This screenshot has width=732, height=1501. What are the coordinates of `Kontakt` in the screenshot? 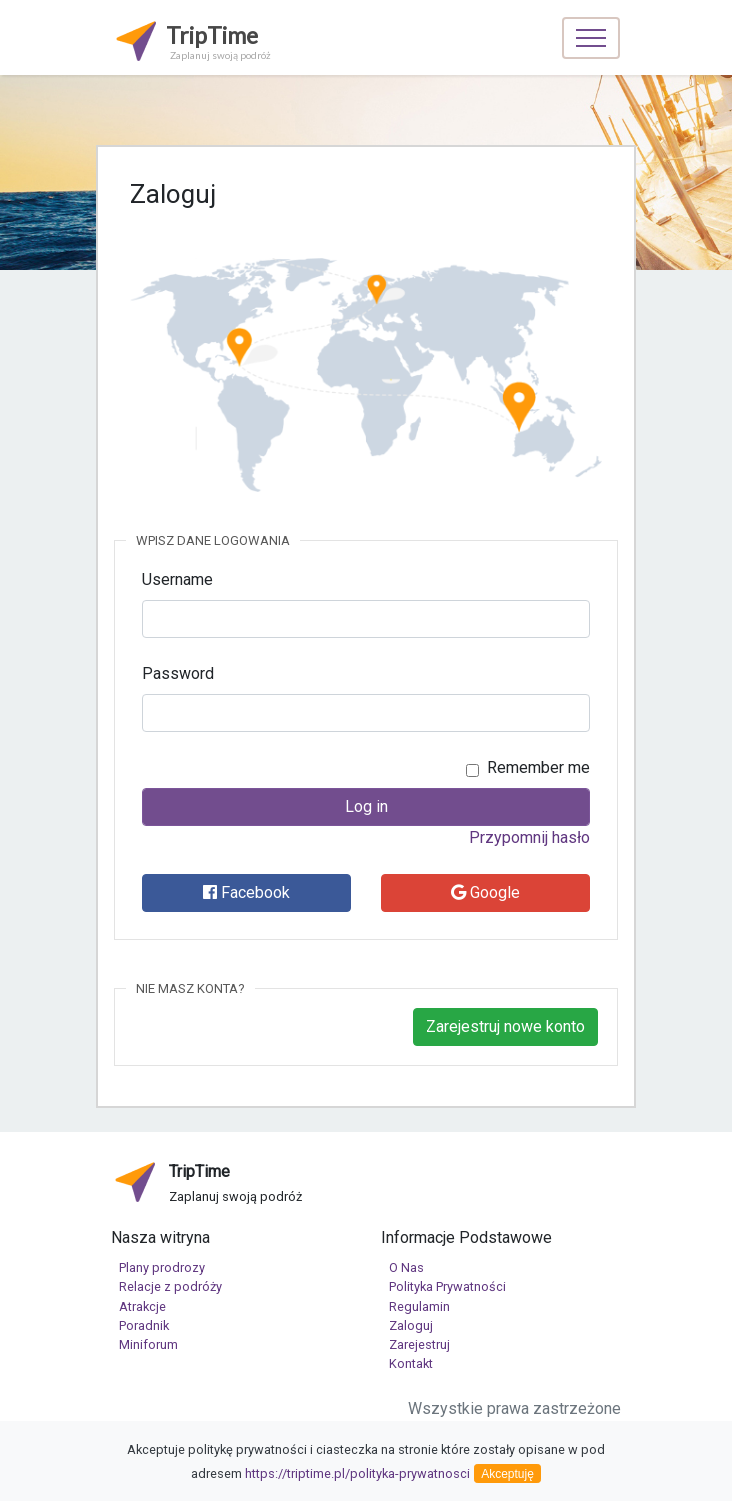 It's located at (411, 1363).